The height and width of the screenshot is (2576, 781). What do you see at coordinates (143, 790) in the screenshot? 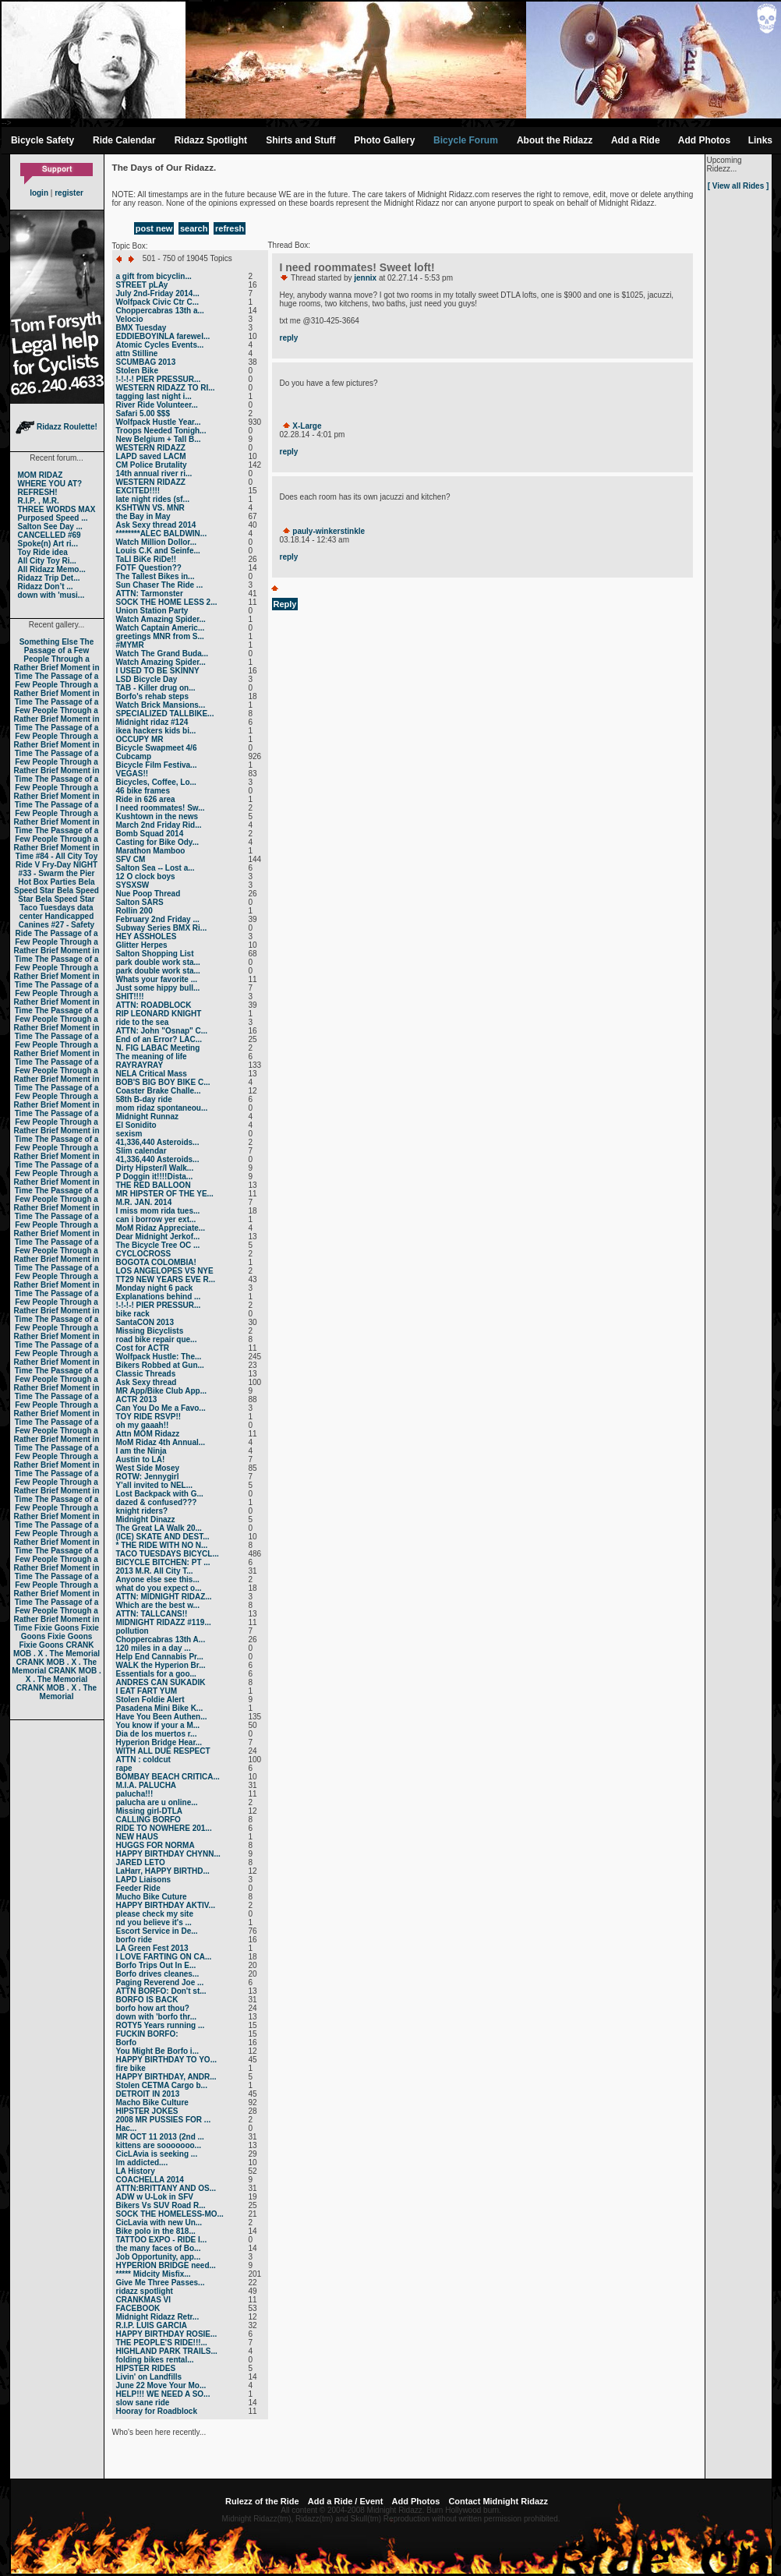
I see `46 bike frames` at bounding box center [143, 790].